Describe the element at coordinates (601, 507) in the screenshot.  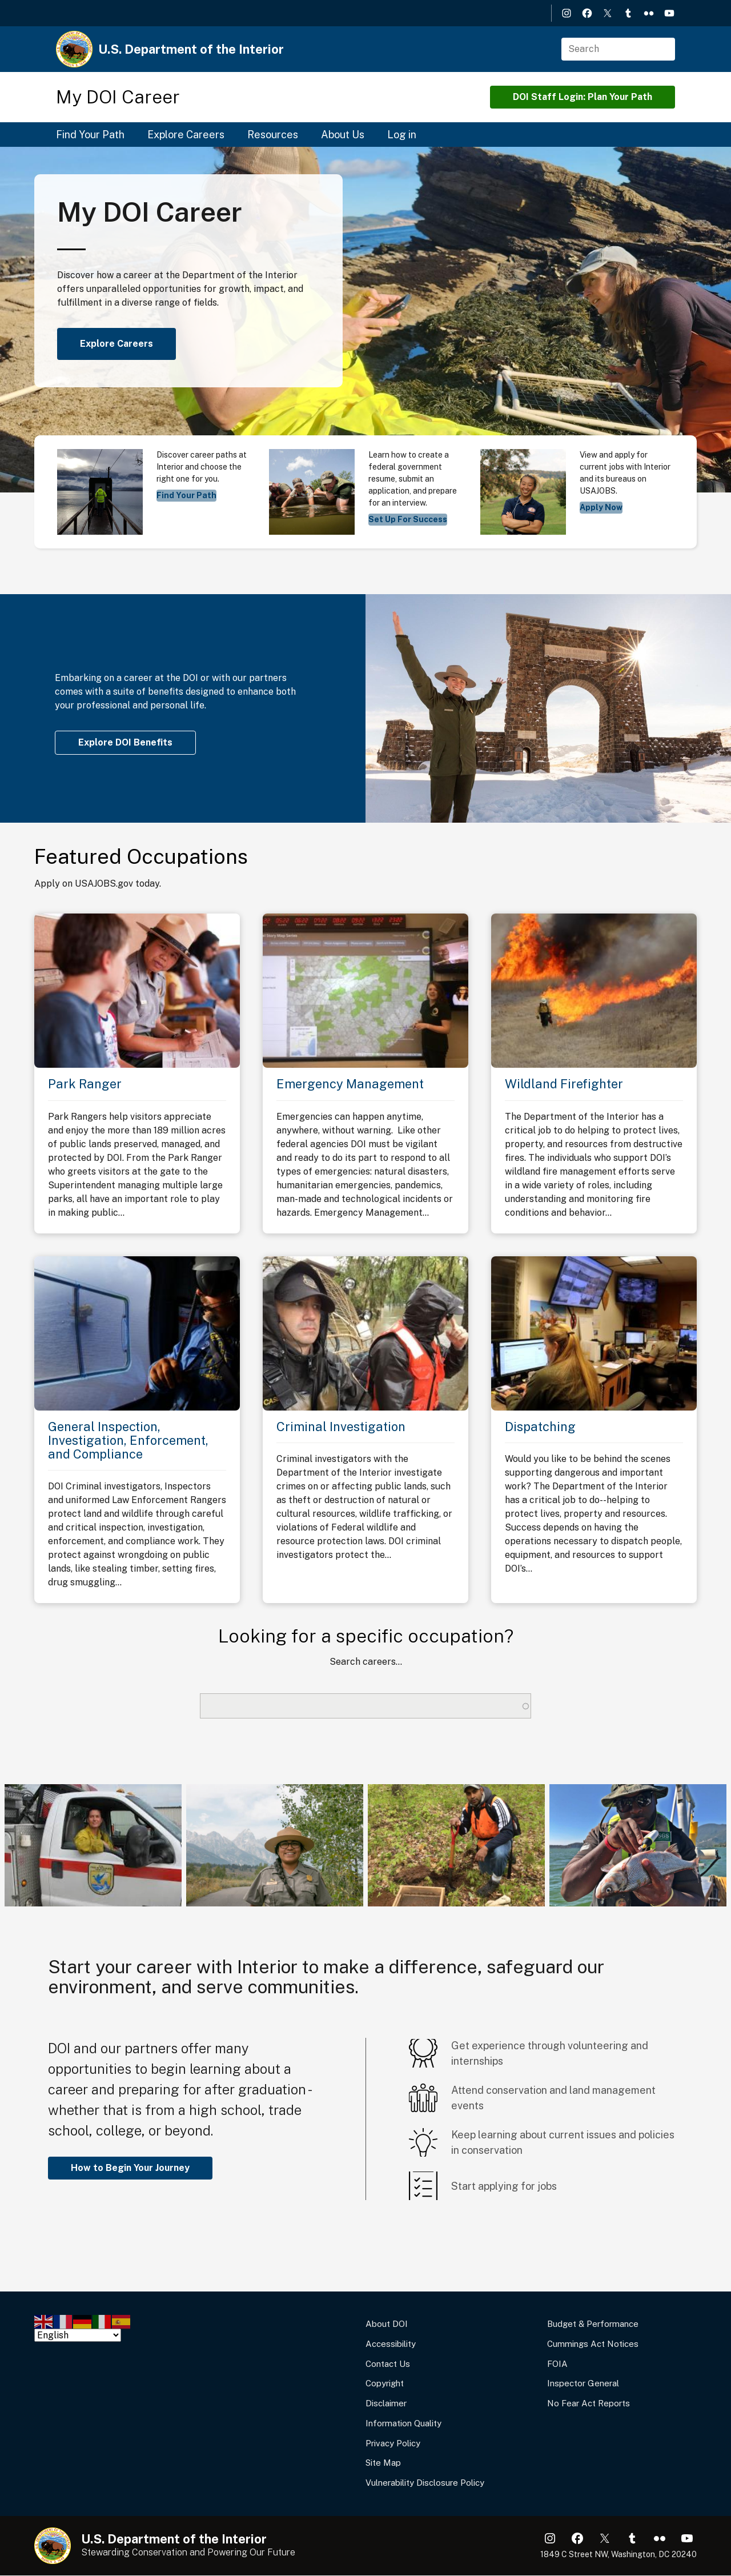
I see `Apply Now` at that location.